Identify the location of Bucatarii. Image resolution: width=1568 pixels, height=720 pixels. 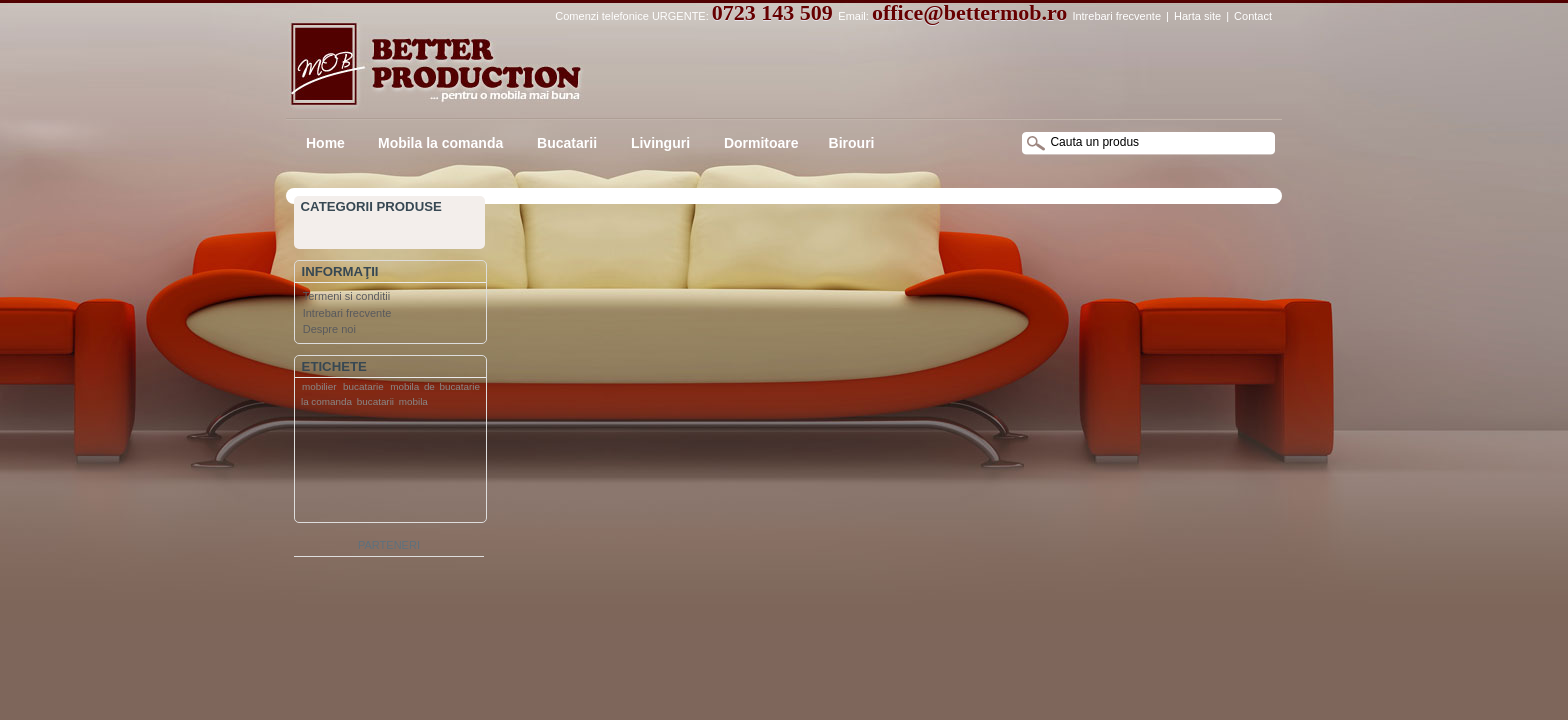
(565, 143).